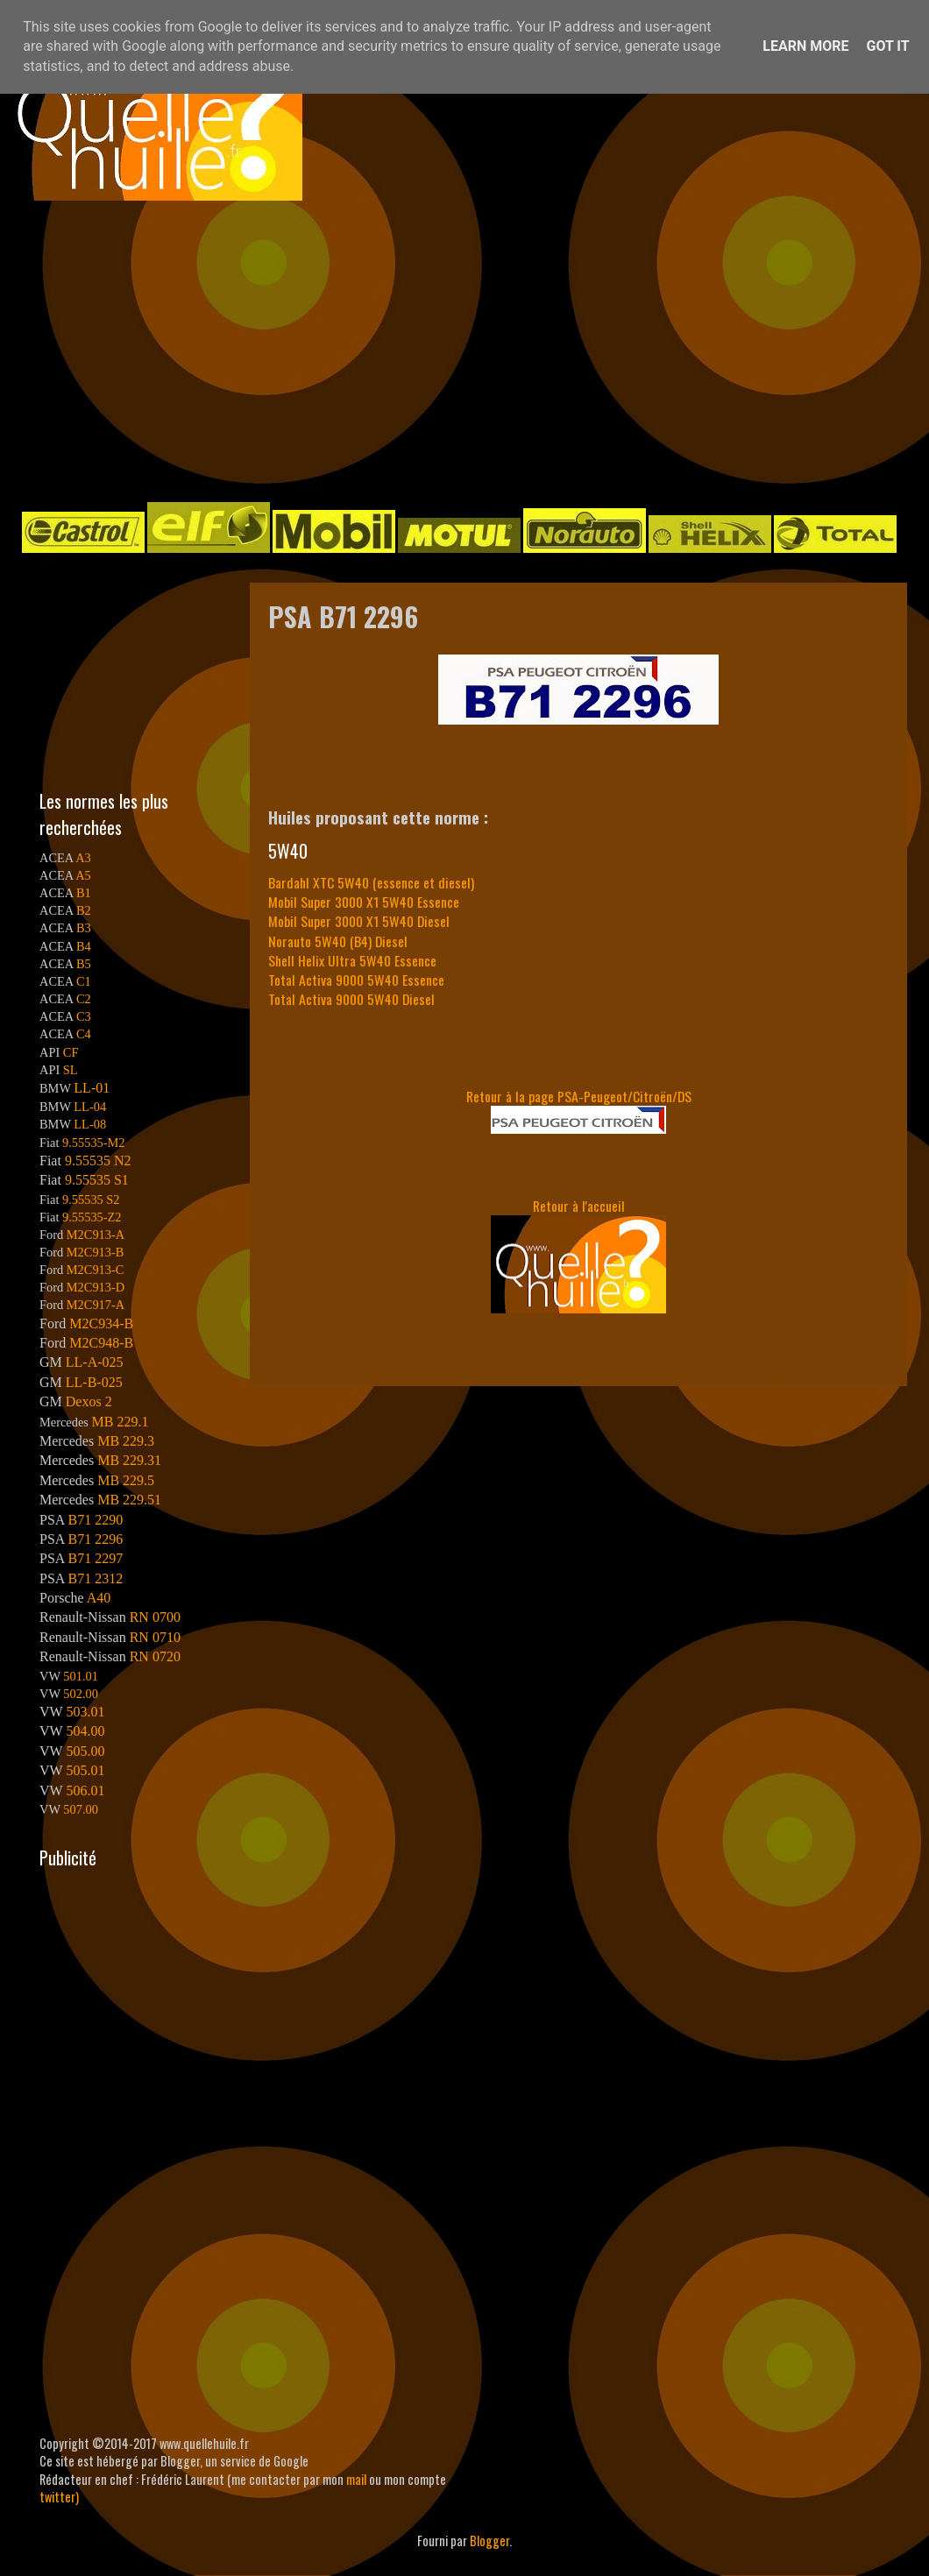 This screenshot has width=929, height=2576. What do you see at coordinates (80, 1809) in the screenshot?
I see `507.00` at bounding box center [80, 1809].